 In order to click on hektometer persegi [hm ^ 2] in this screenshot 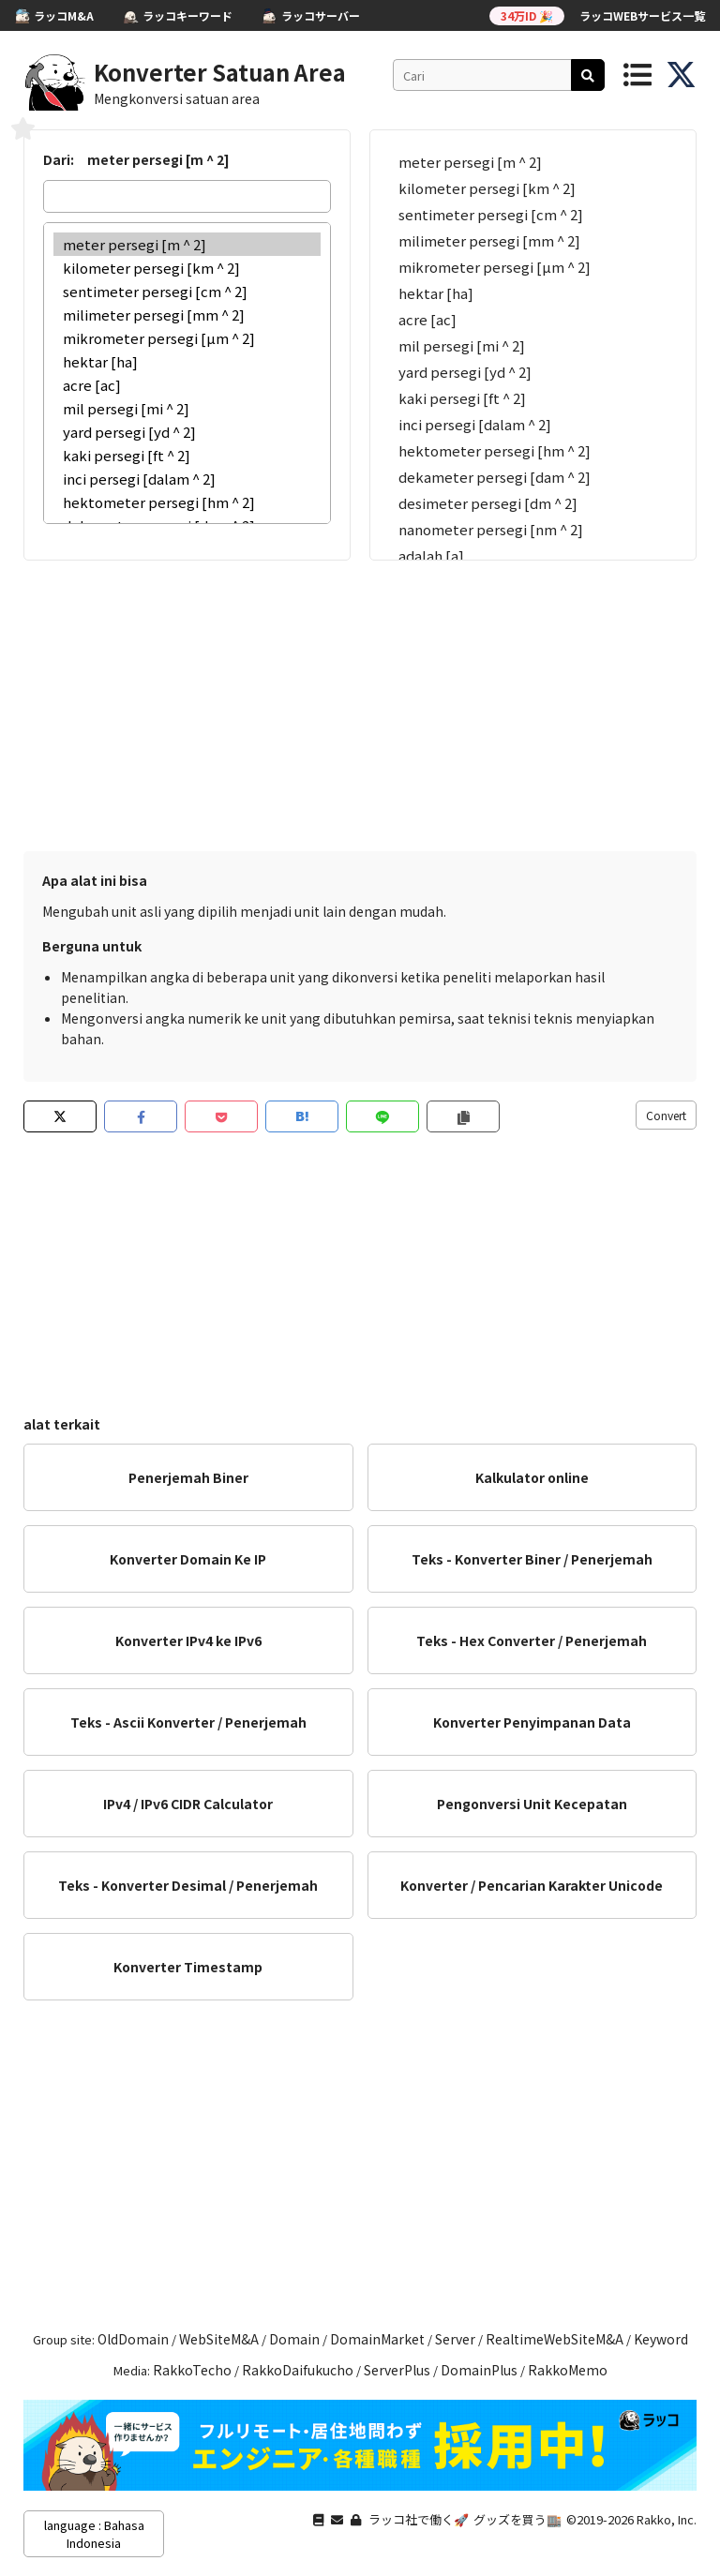, I will do `click(187, 502)`.